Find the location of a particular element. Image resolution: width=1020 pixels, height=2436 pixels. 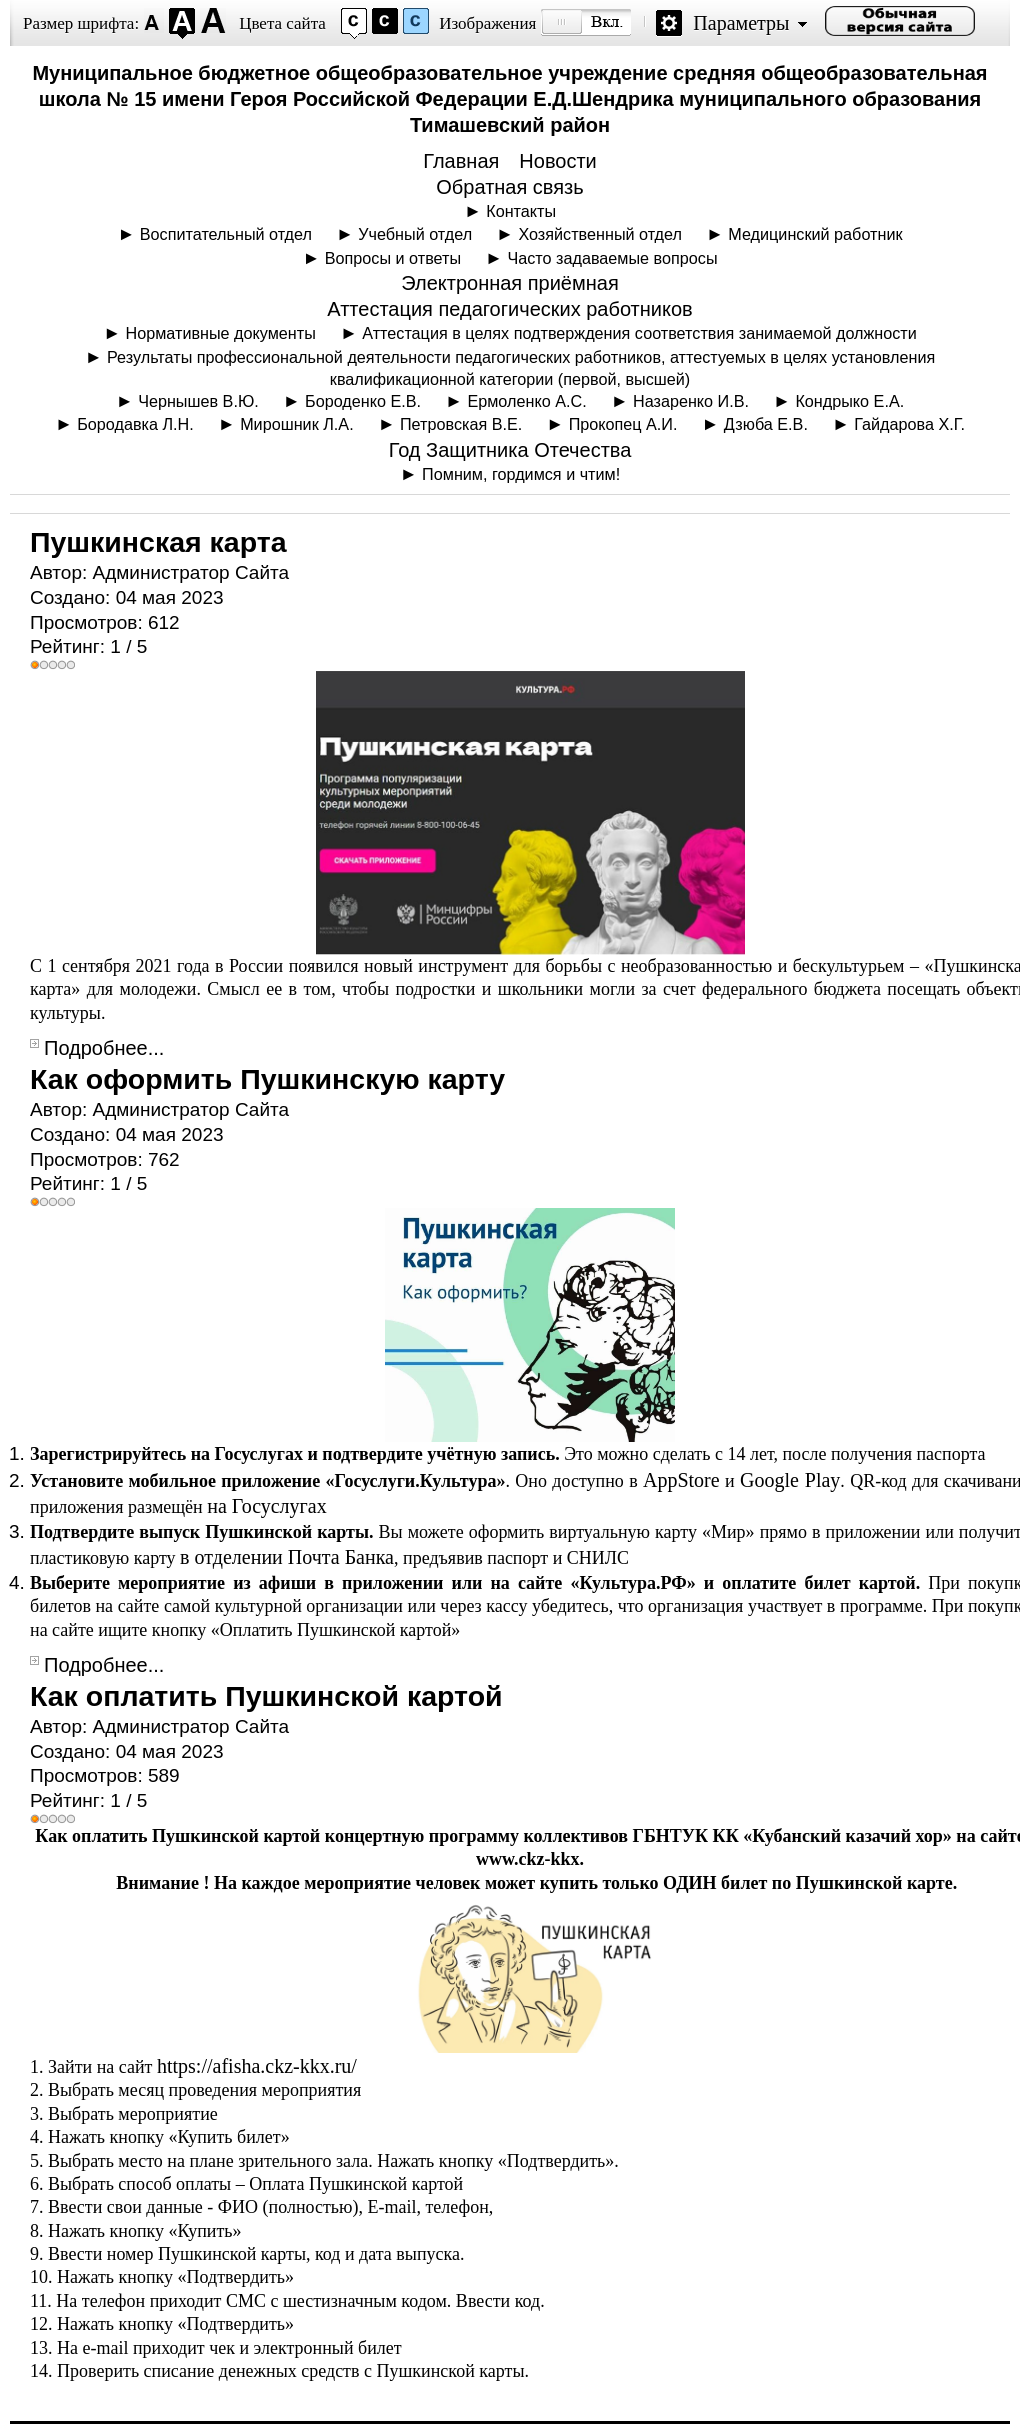

Ермоленко А.С. is located at coordinates (526, 401).